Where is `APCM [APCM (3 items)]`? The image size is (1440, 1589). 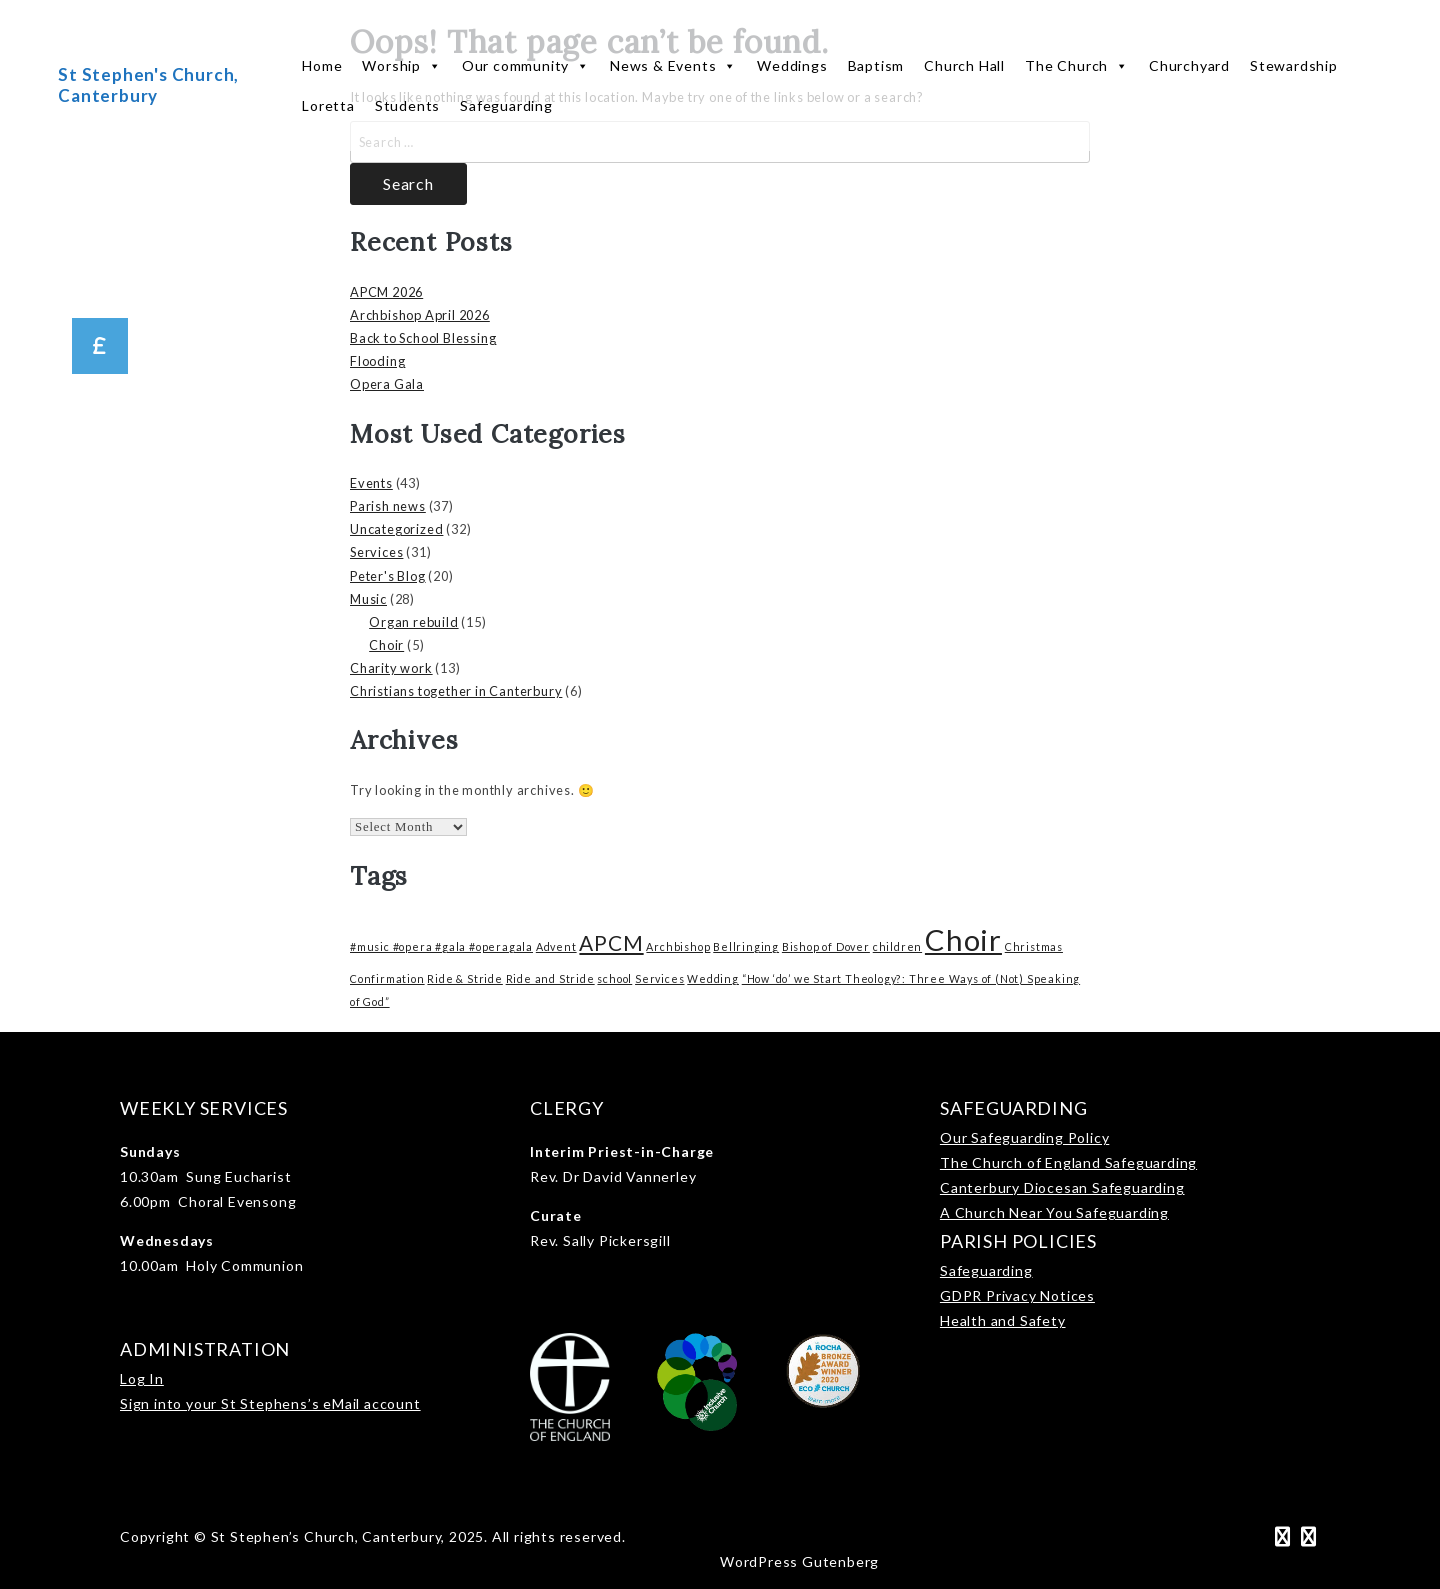
APCM [APCM (3 items)] is located at coordinates (611, 942).